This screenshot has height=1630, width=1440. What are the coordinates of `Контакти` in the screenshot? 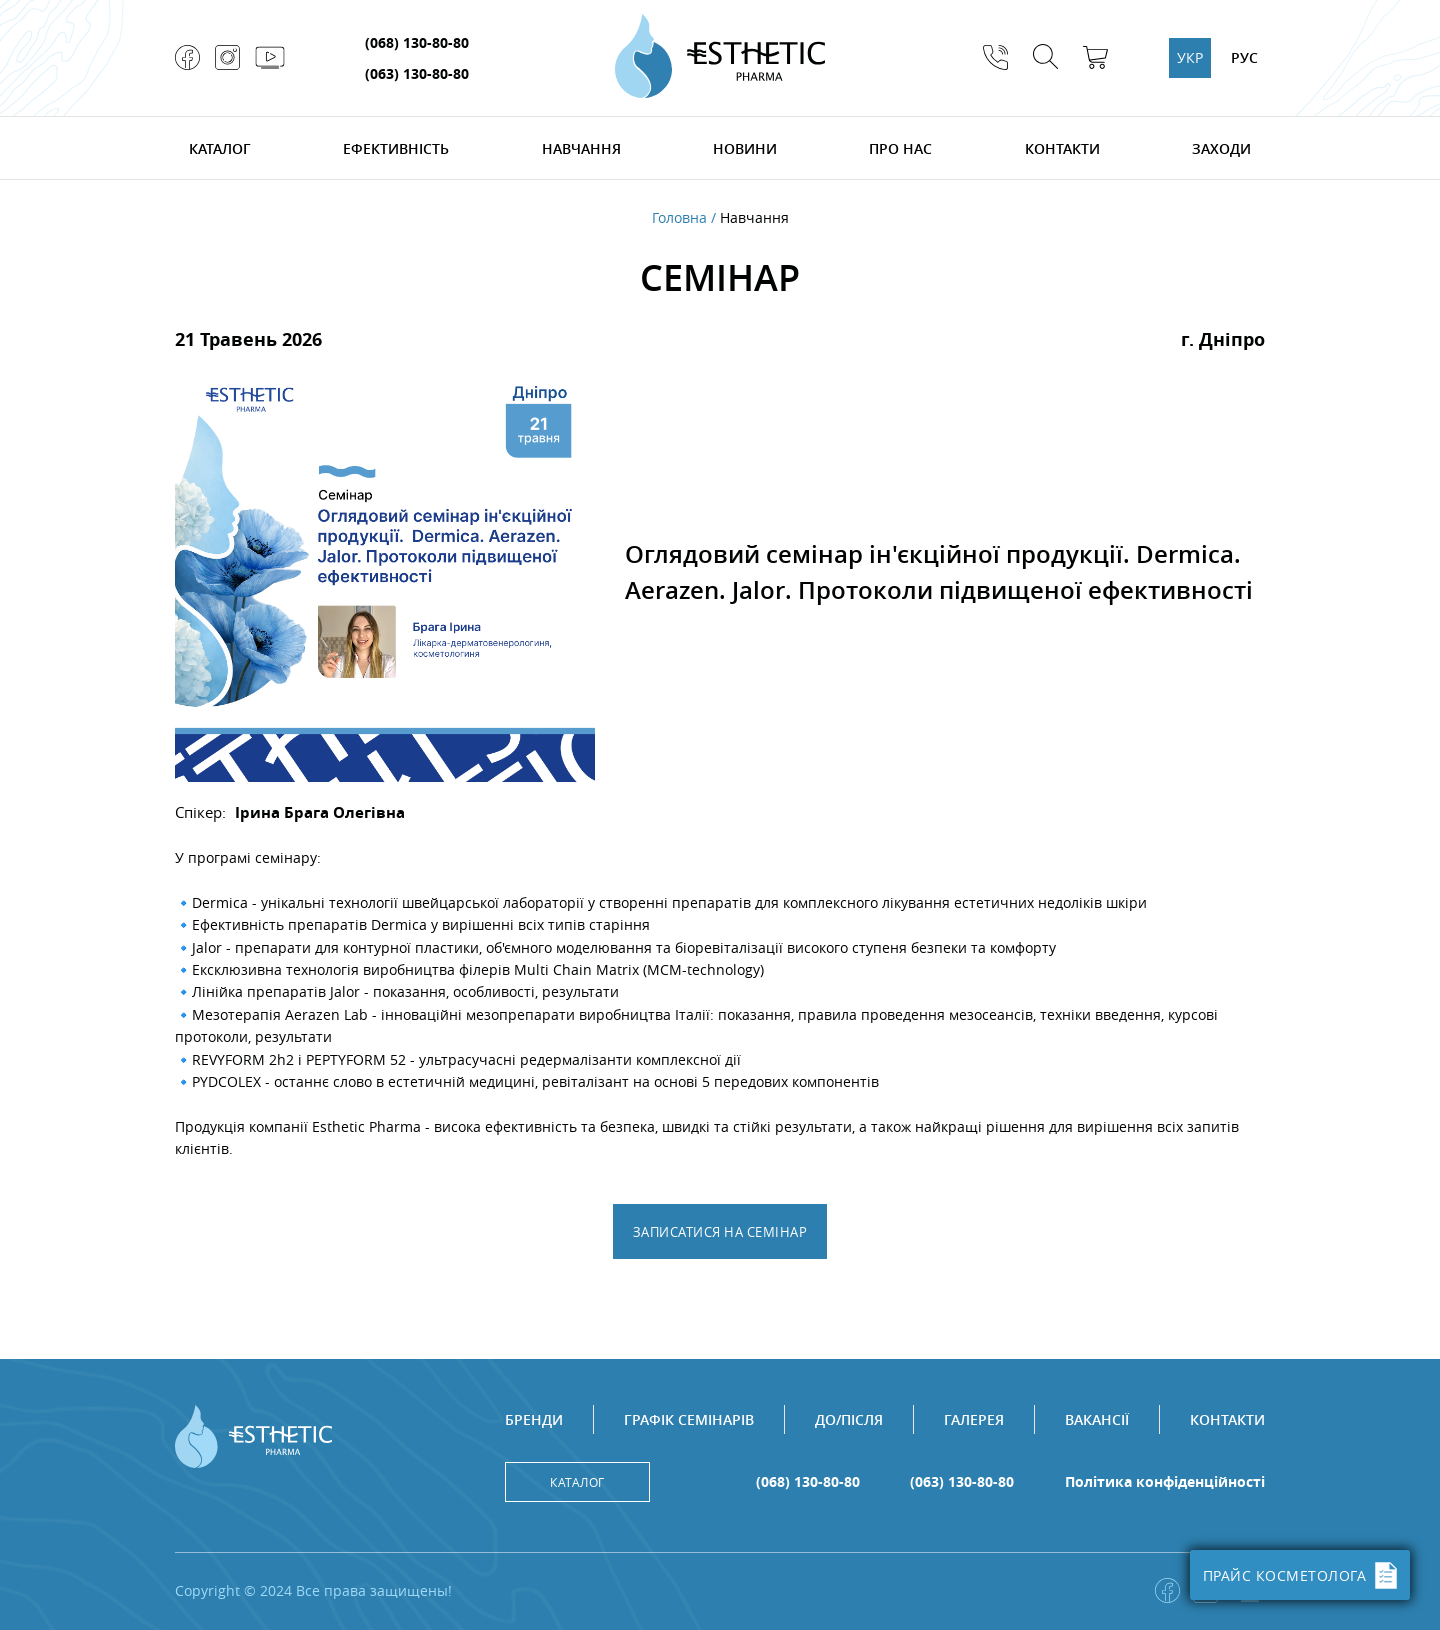 It's located at (1062, 148).